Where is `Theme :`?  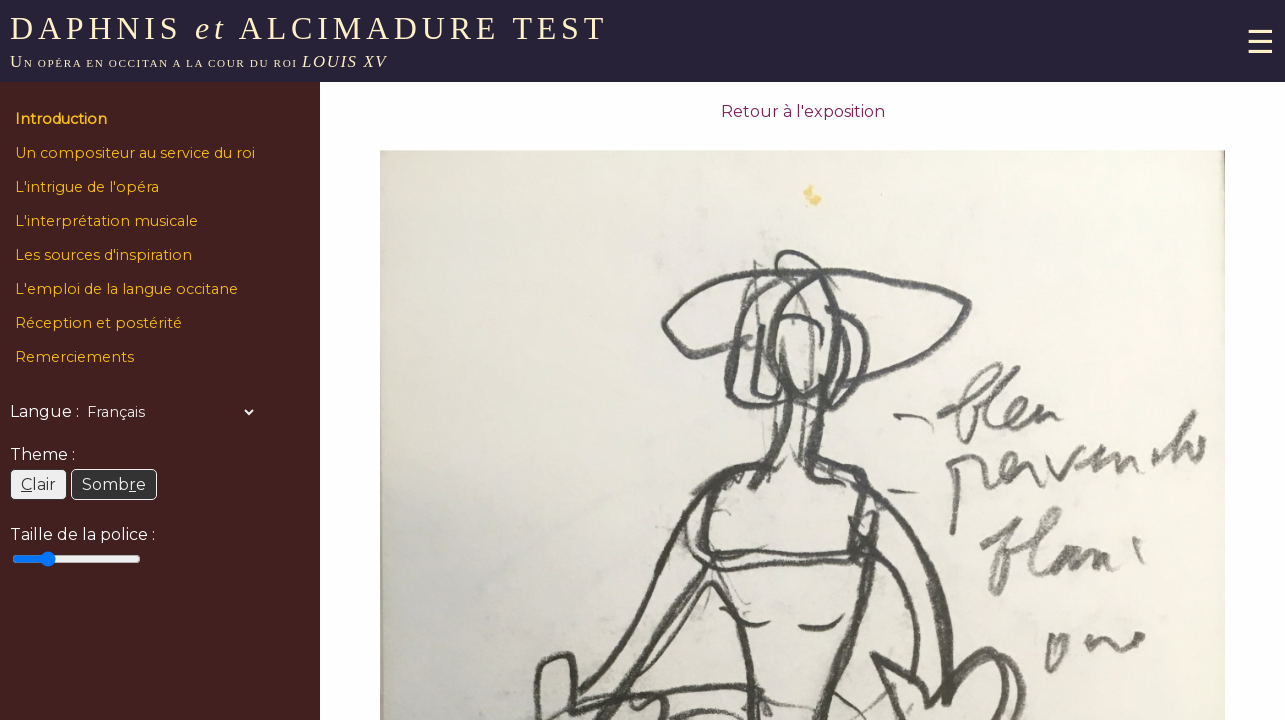
Theme : is located at coordinates (42, 454).